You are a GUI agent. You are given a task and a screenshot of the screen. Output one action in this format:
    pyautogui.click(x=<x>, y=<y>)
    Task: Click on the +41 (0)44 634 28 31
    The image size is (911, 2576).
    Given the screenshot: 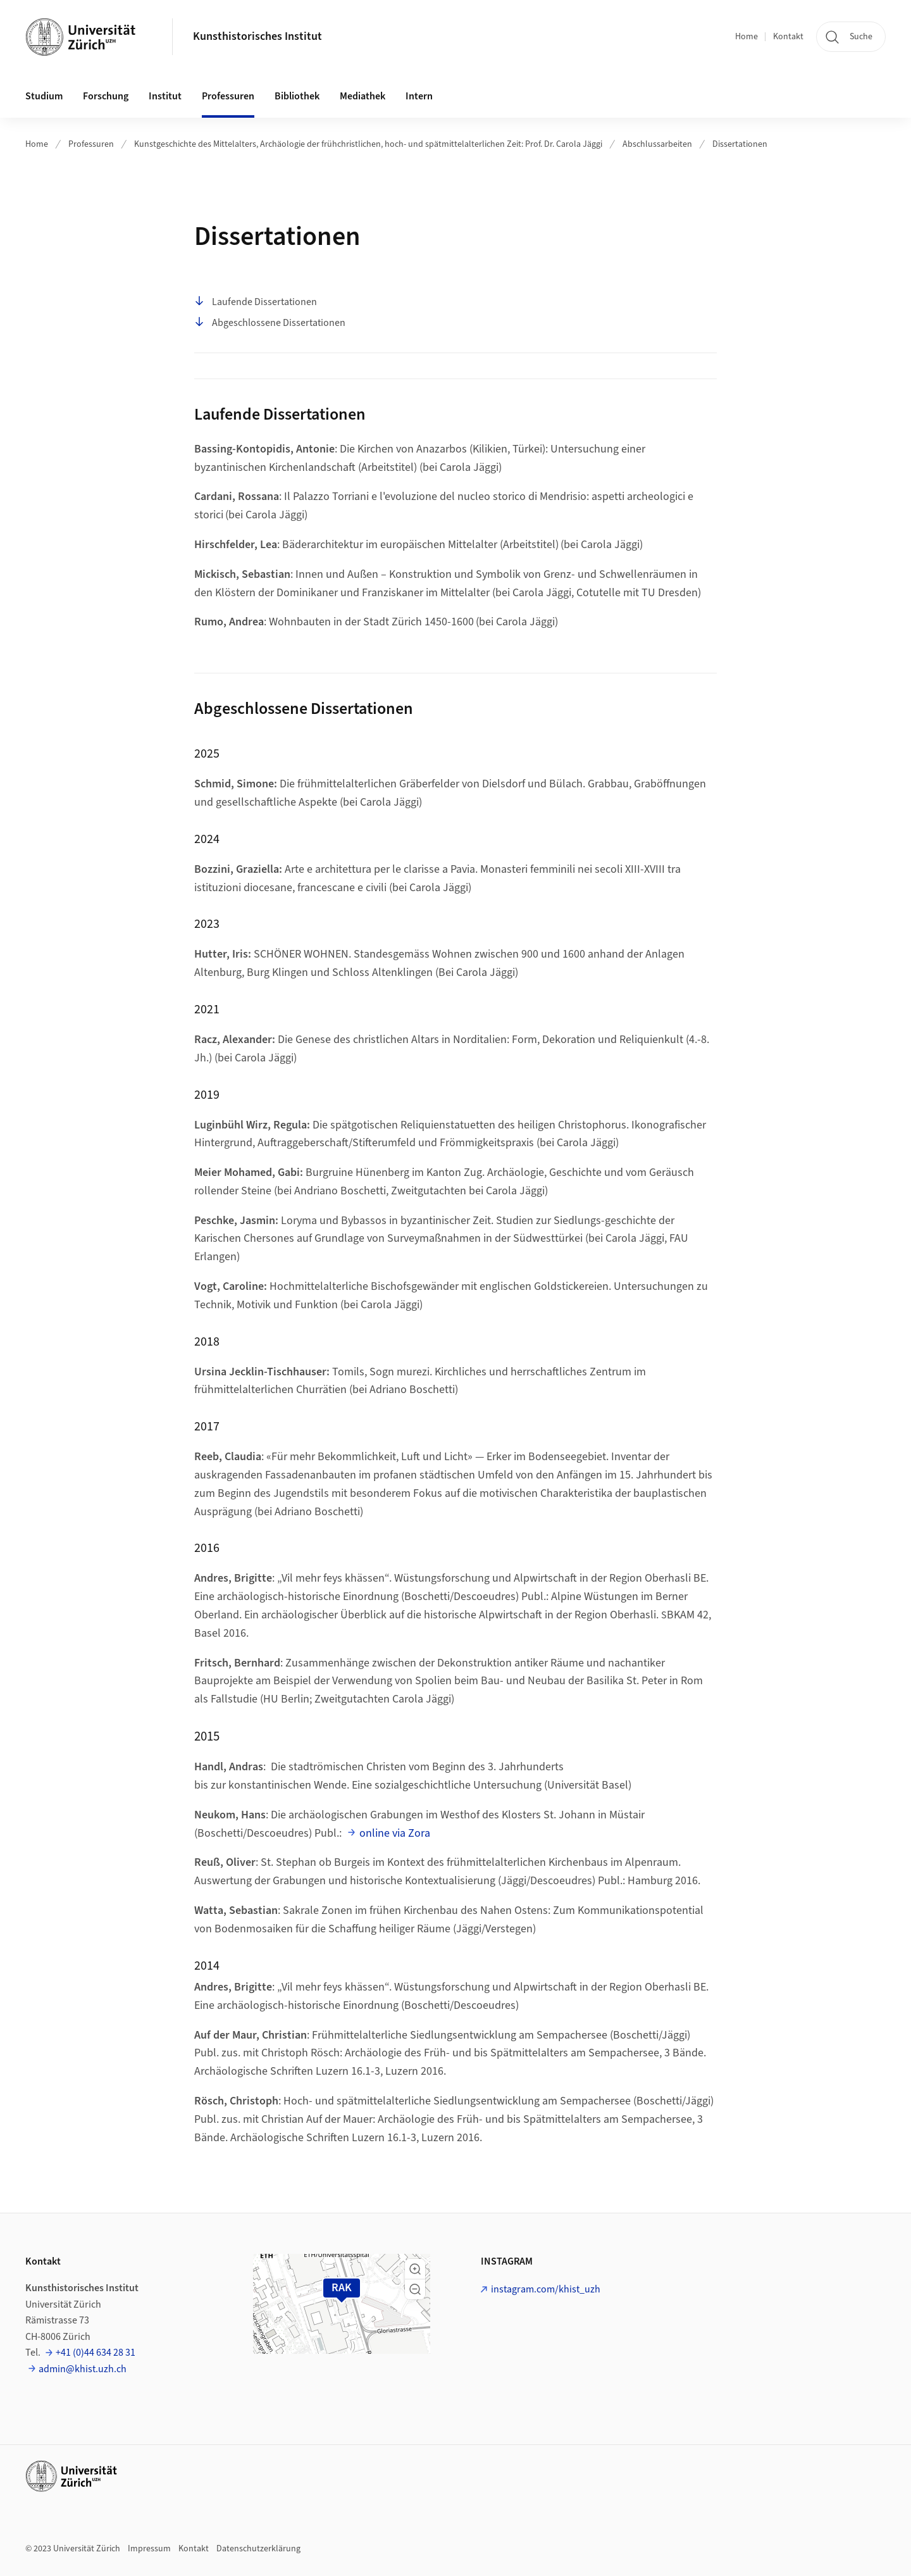 What is the action you would take?
    pyautogui.click(x=95, y=2353)
    